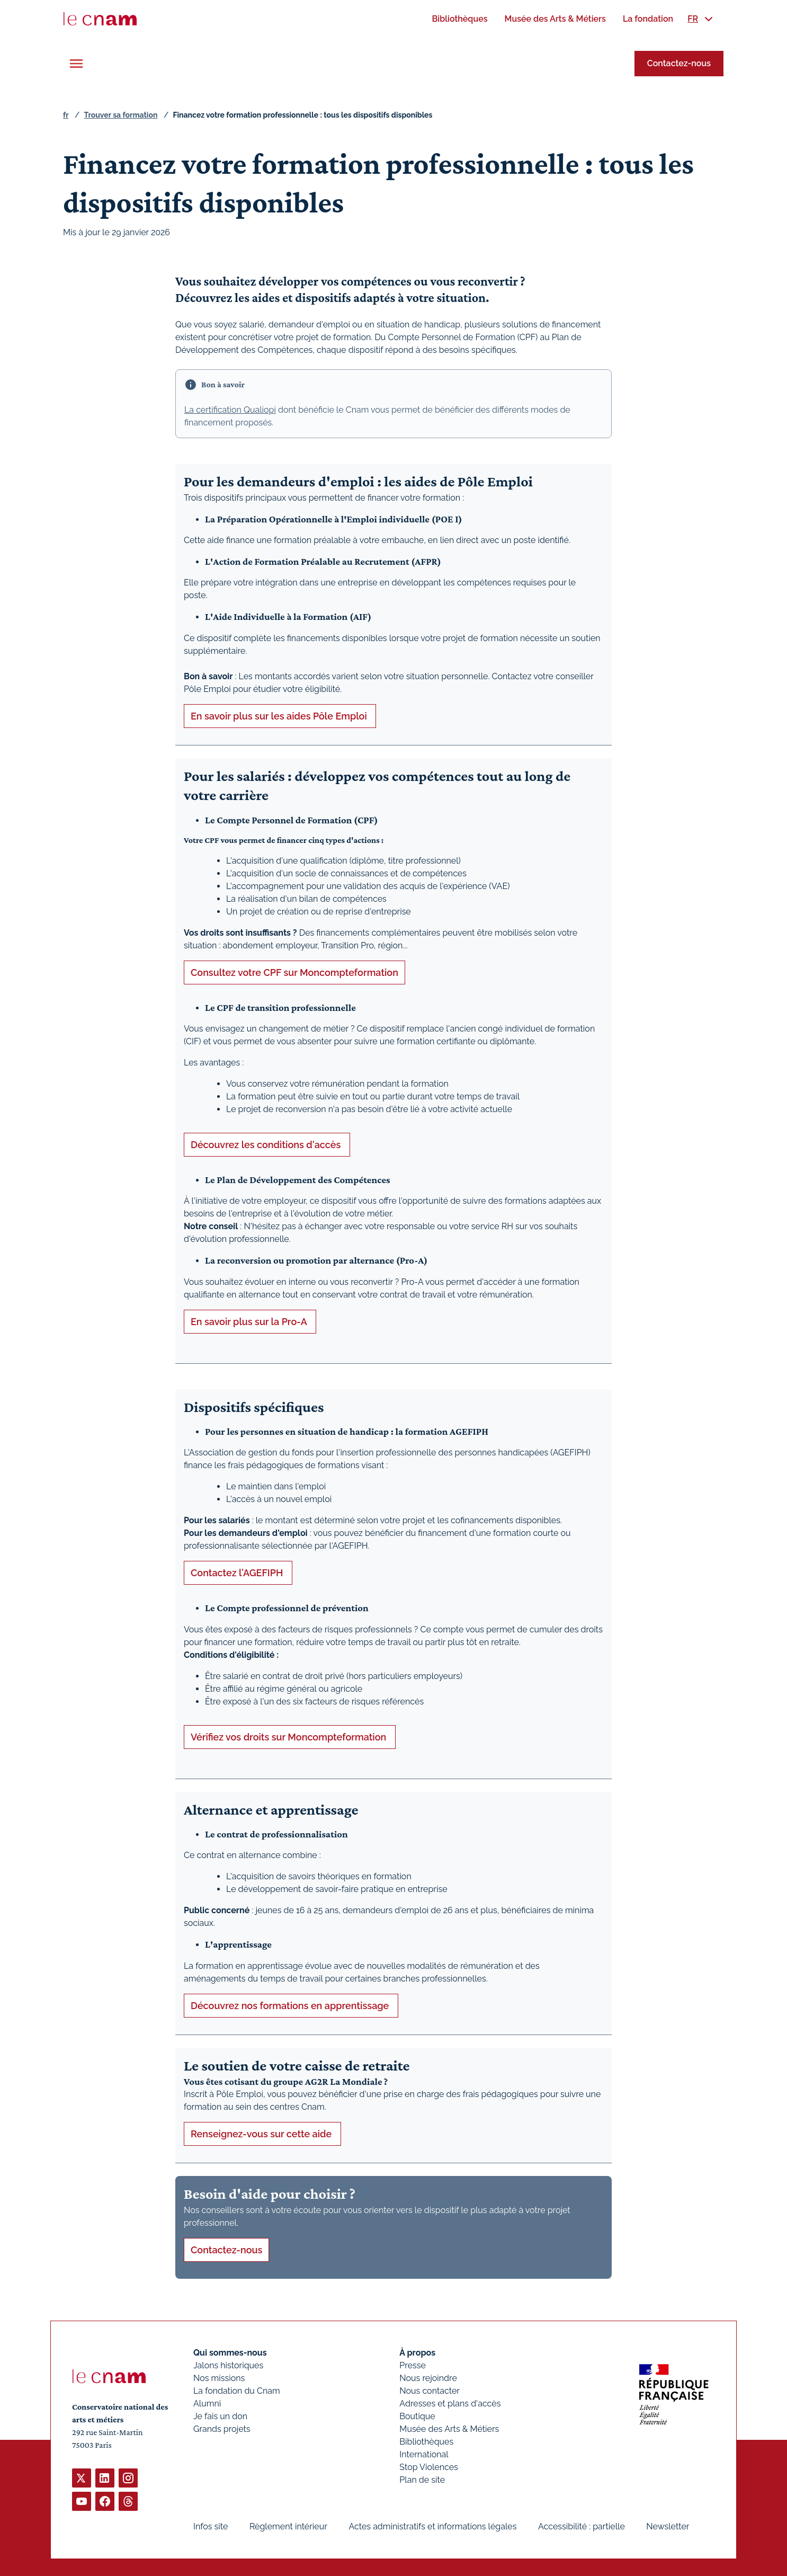 This screenshot has width=787, height=2576. What do you see at coordinates (417, 2416) in the screenshot?
I see `Boutique` at bounding box center [417, 2416].